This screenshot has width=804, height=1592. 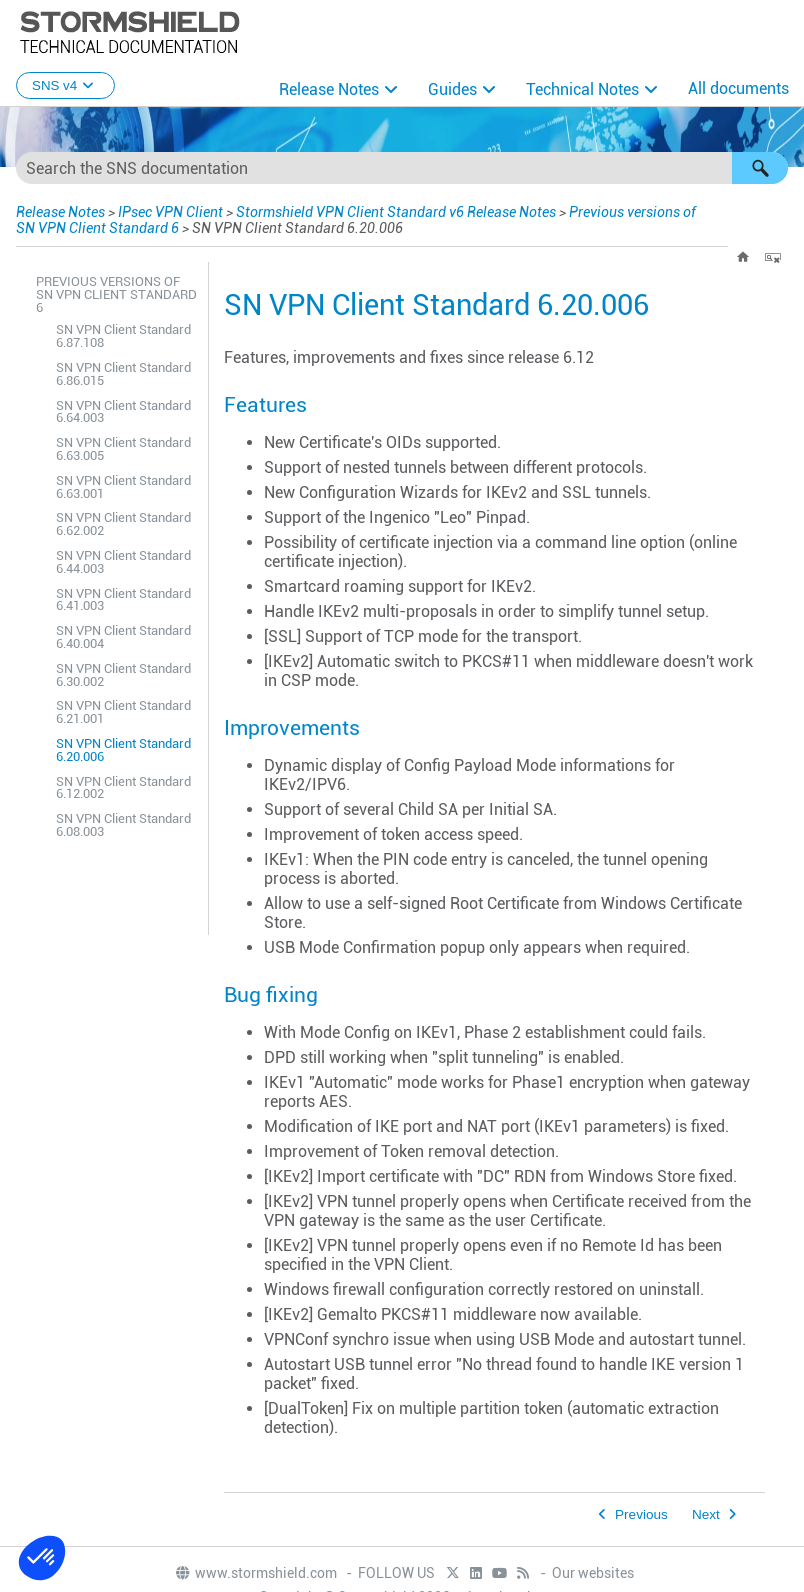 I want to click on SN VPN Client Standard 6.63.001, so click(x=123, y=487).